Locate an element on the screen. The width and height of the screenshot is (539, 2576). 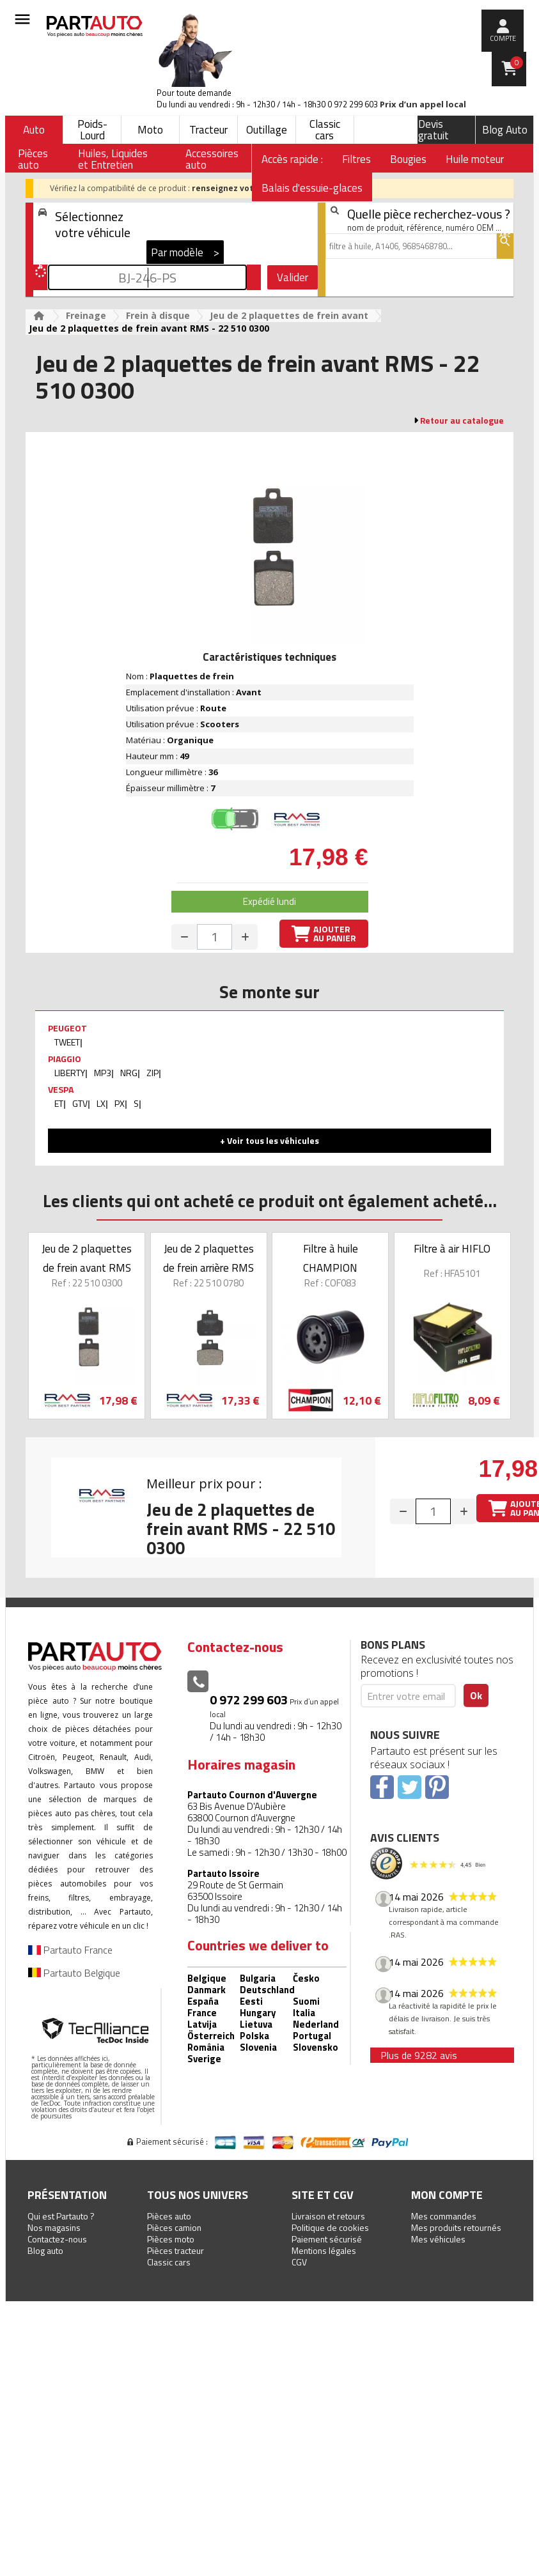
Nos magasins is located at coordinates (54, 2227).